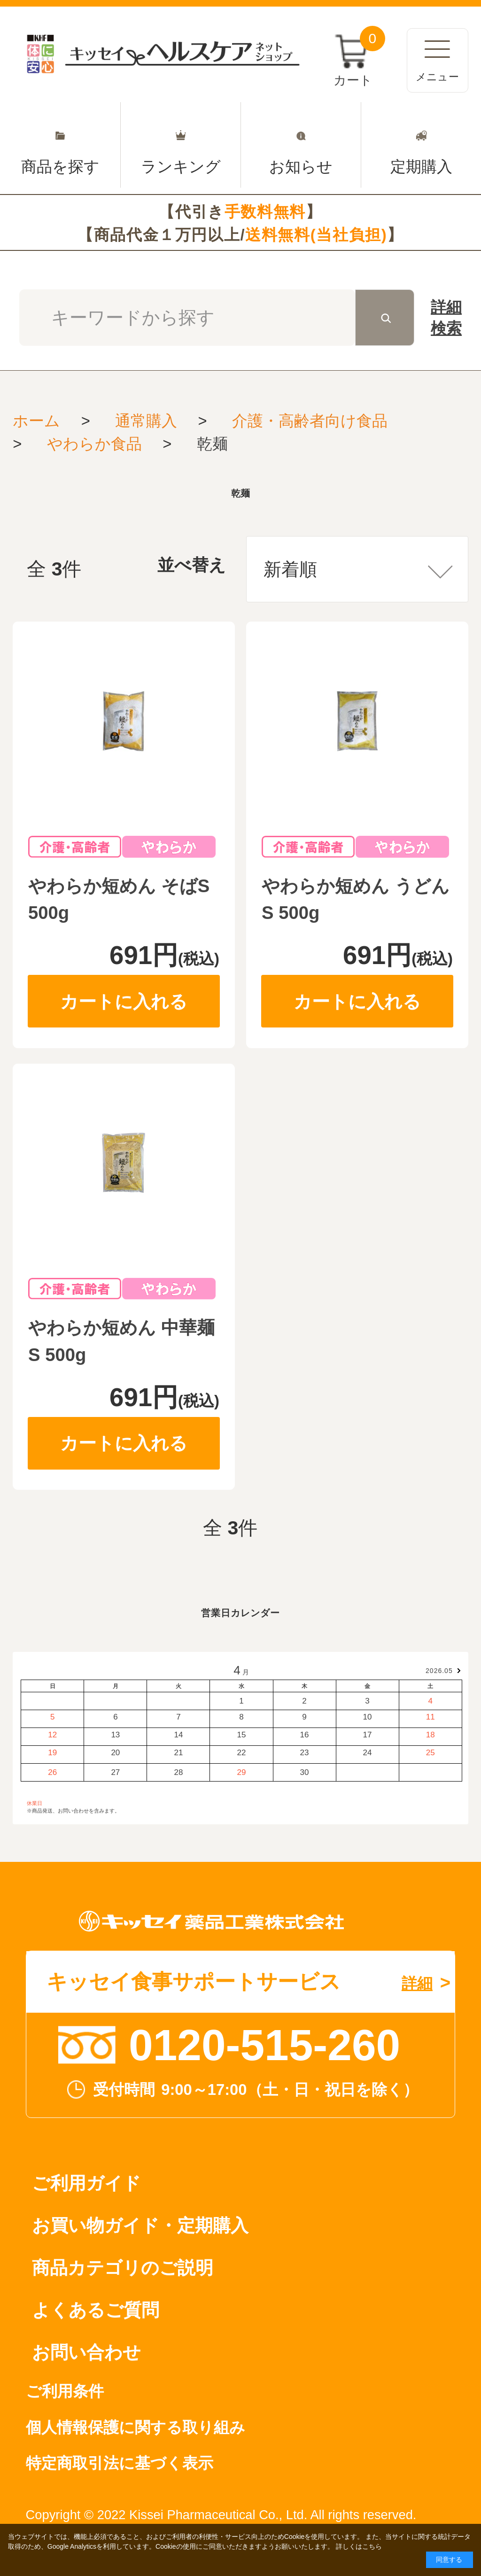 The image size is (481, 2576). Describe the element at coordinates (421, 145) in the screenshot. I see `定期購入` at that location.